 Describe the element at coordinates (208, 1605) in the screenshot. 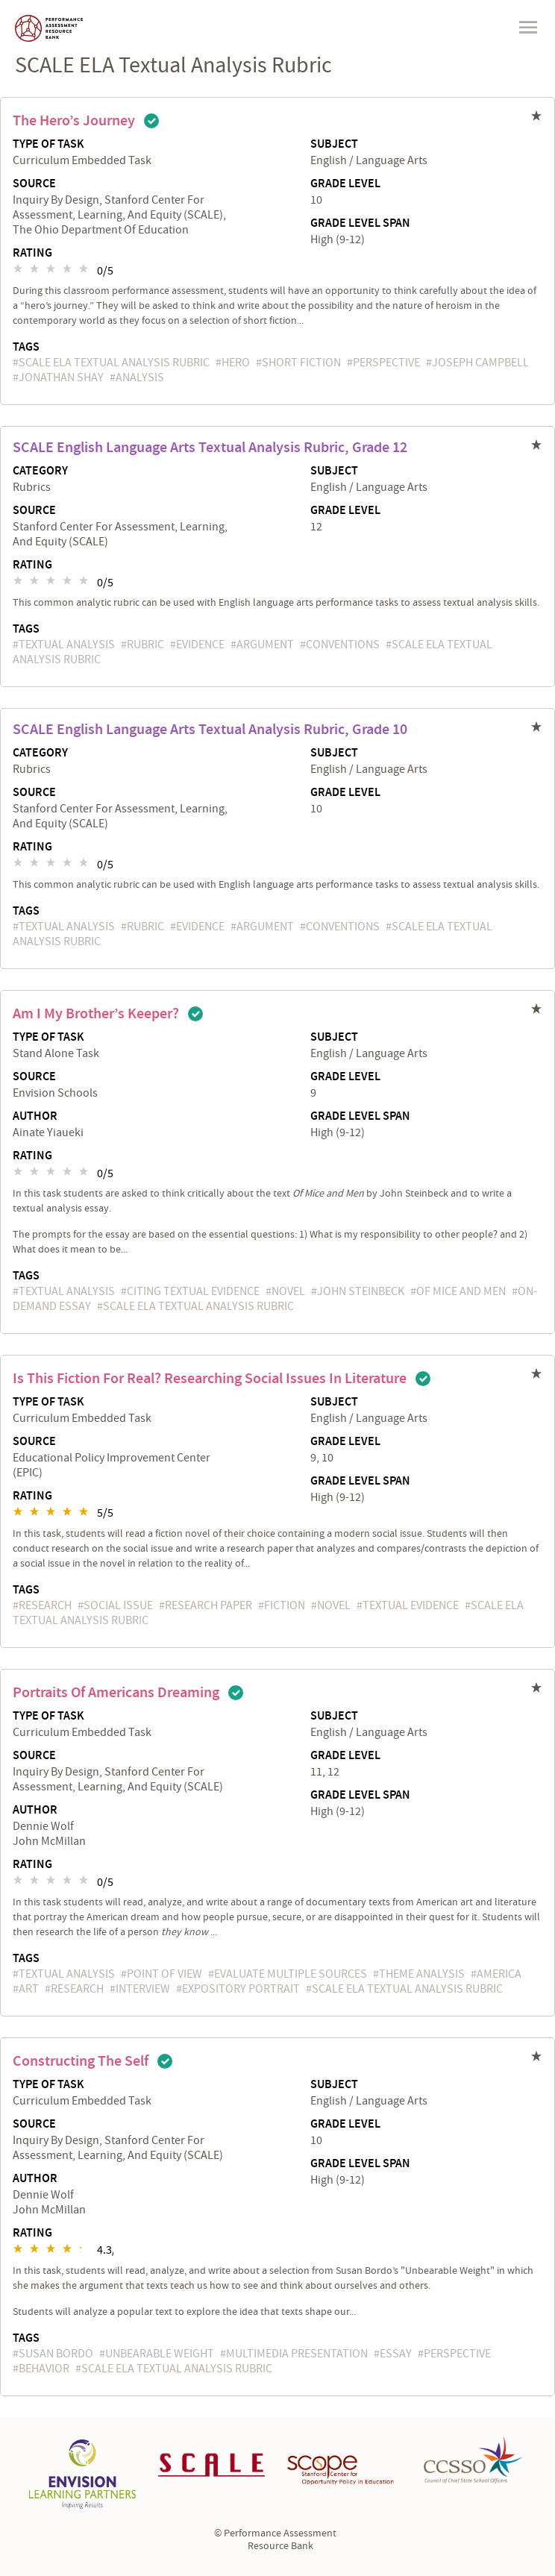

I see `research paper` at that location.